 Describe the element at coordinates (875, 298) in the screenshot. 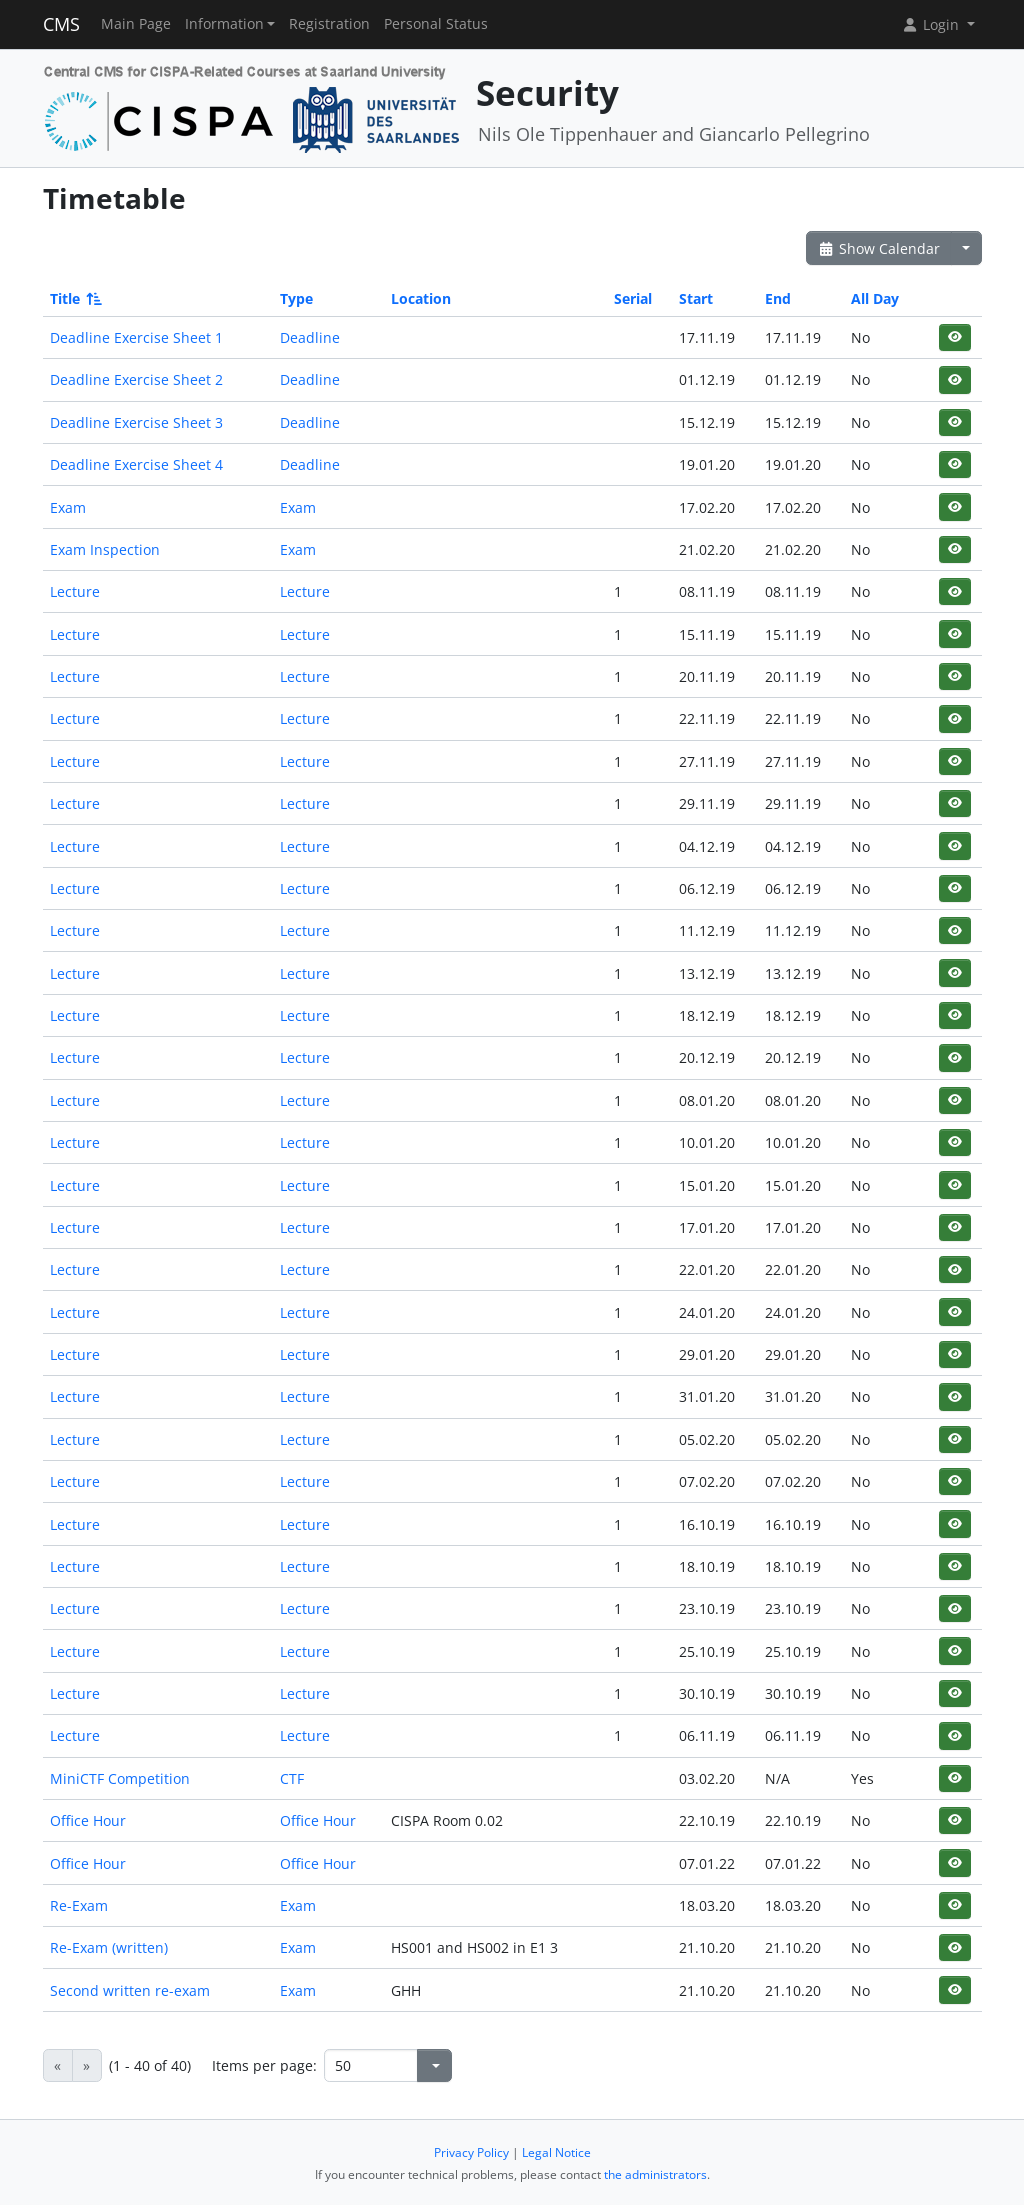

I see `All Day` at that location.